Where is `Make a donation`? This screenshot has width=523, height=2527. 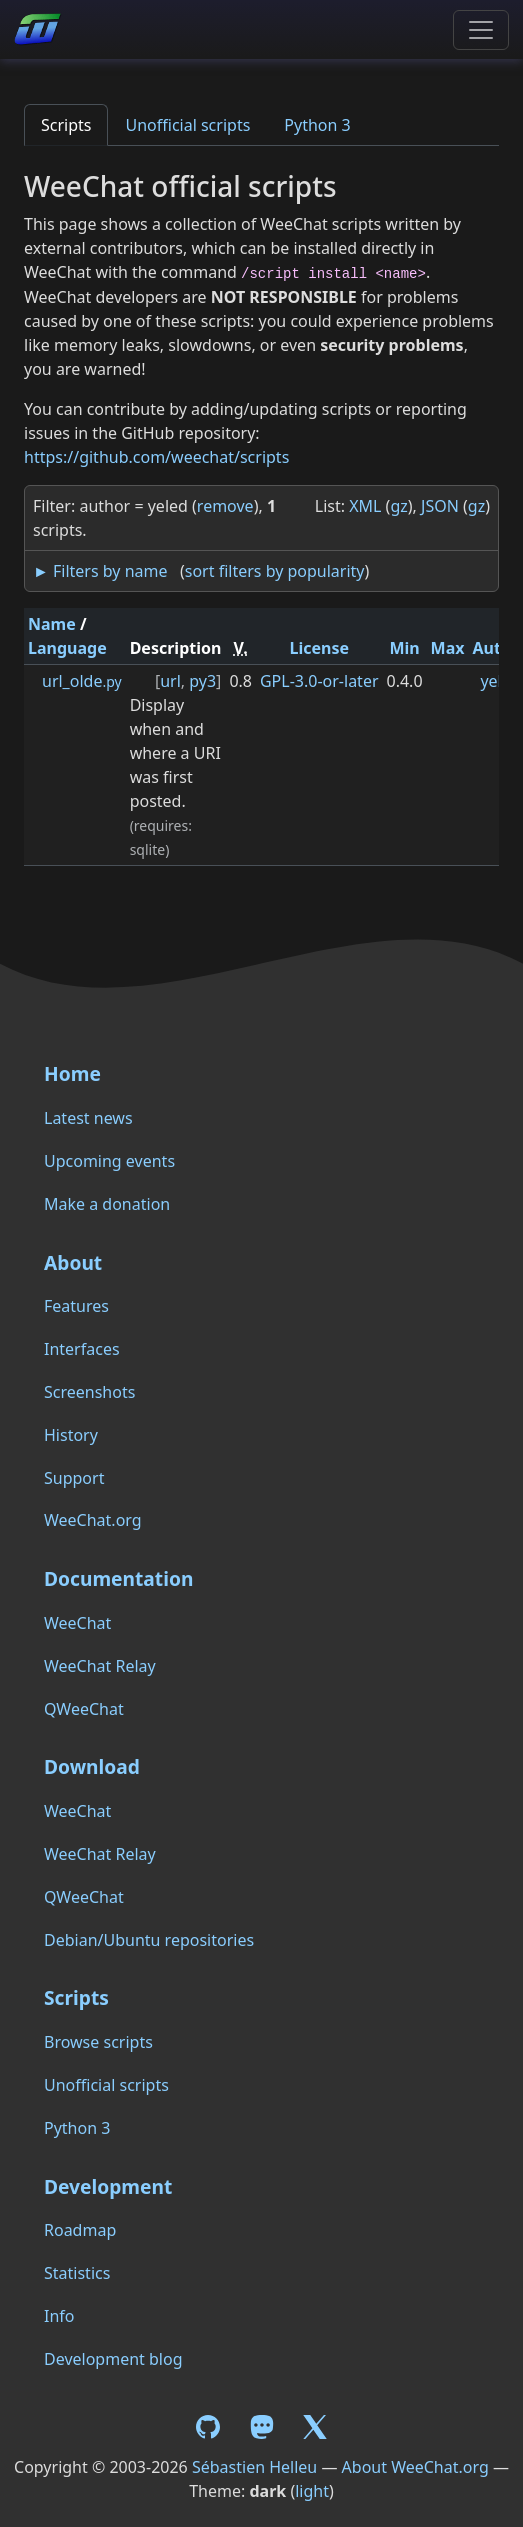 Make a donation is located at coordinates (107, 1204).